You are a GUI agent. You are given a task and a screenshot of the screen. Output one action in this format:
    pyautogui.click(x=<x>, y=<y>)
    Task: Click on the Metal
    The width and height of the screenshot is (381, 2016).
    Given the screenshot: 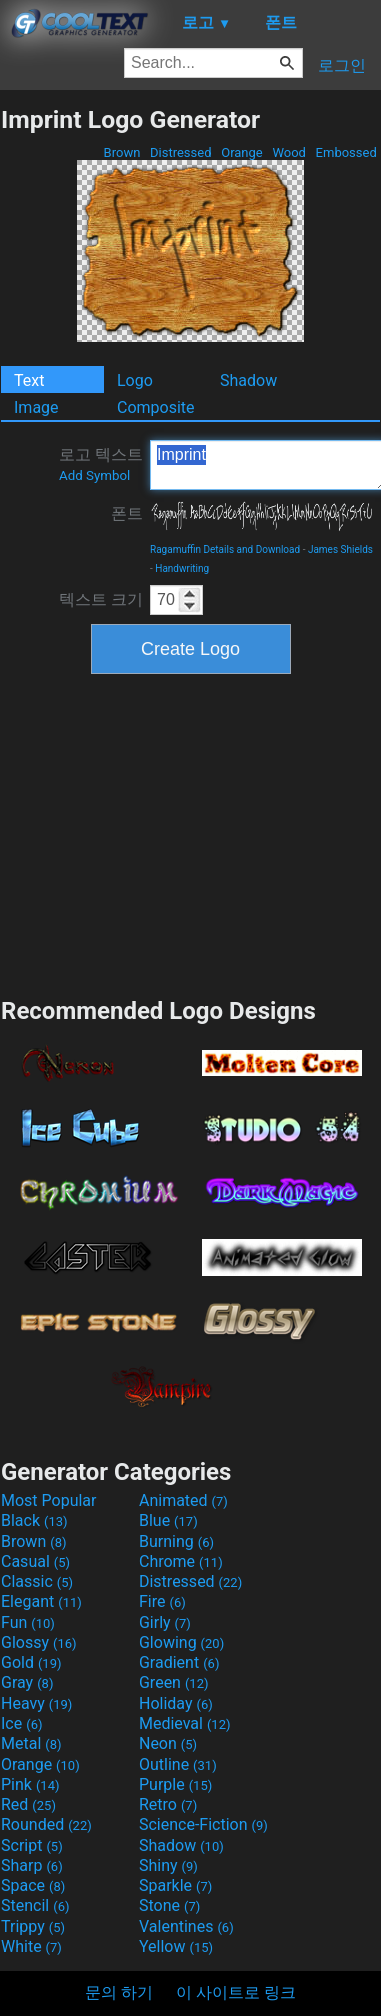 What is the action you would take?
    pyautogui.click(x=31, y=1743)
    